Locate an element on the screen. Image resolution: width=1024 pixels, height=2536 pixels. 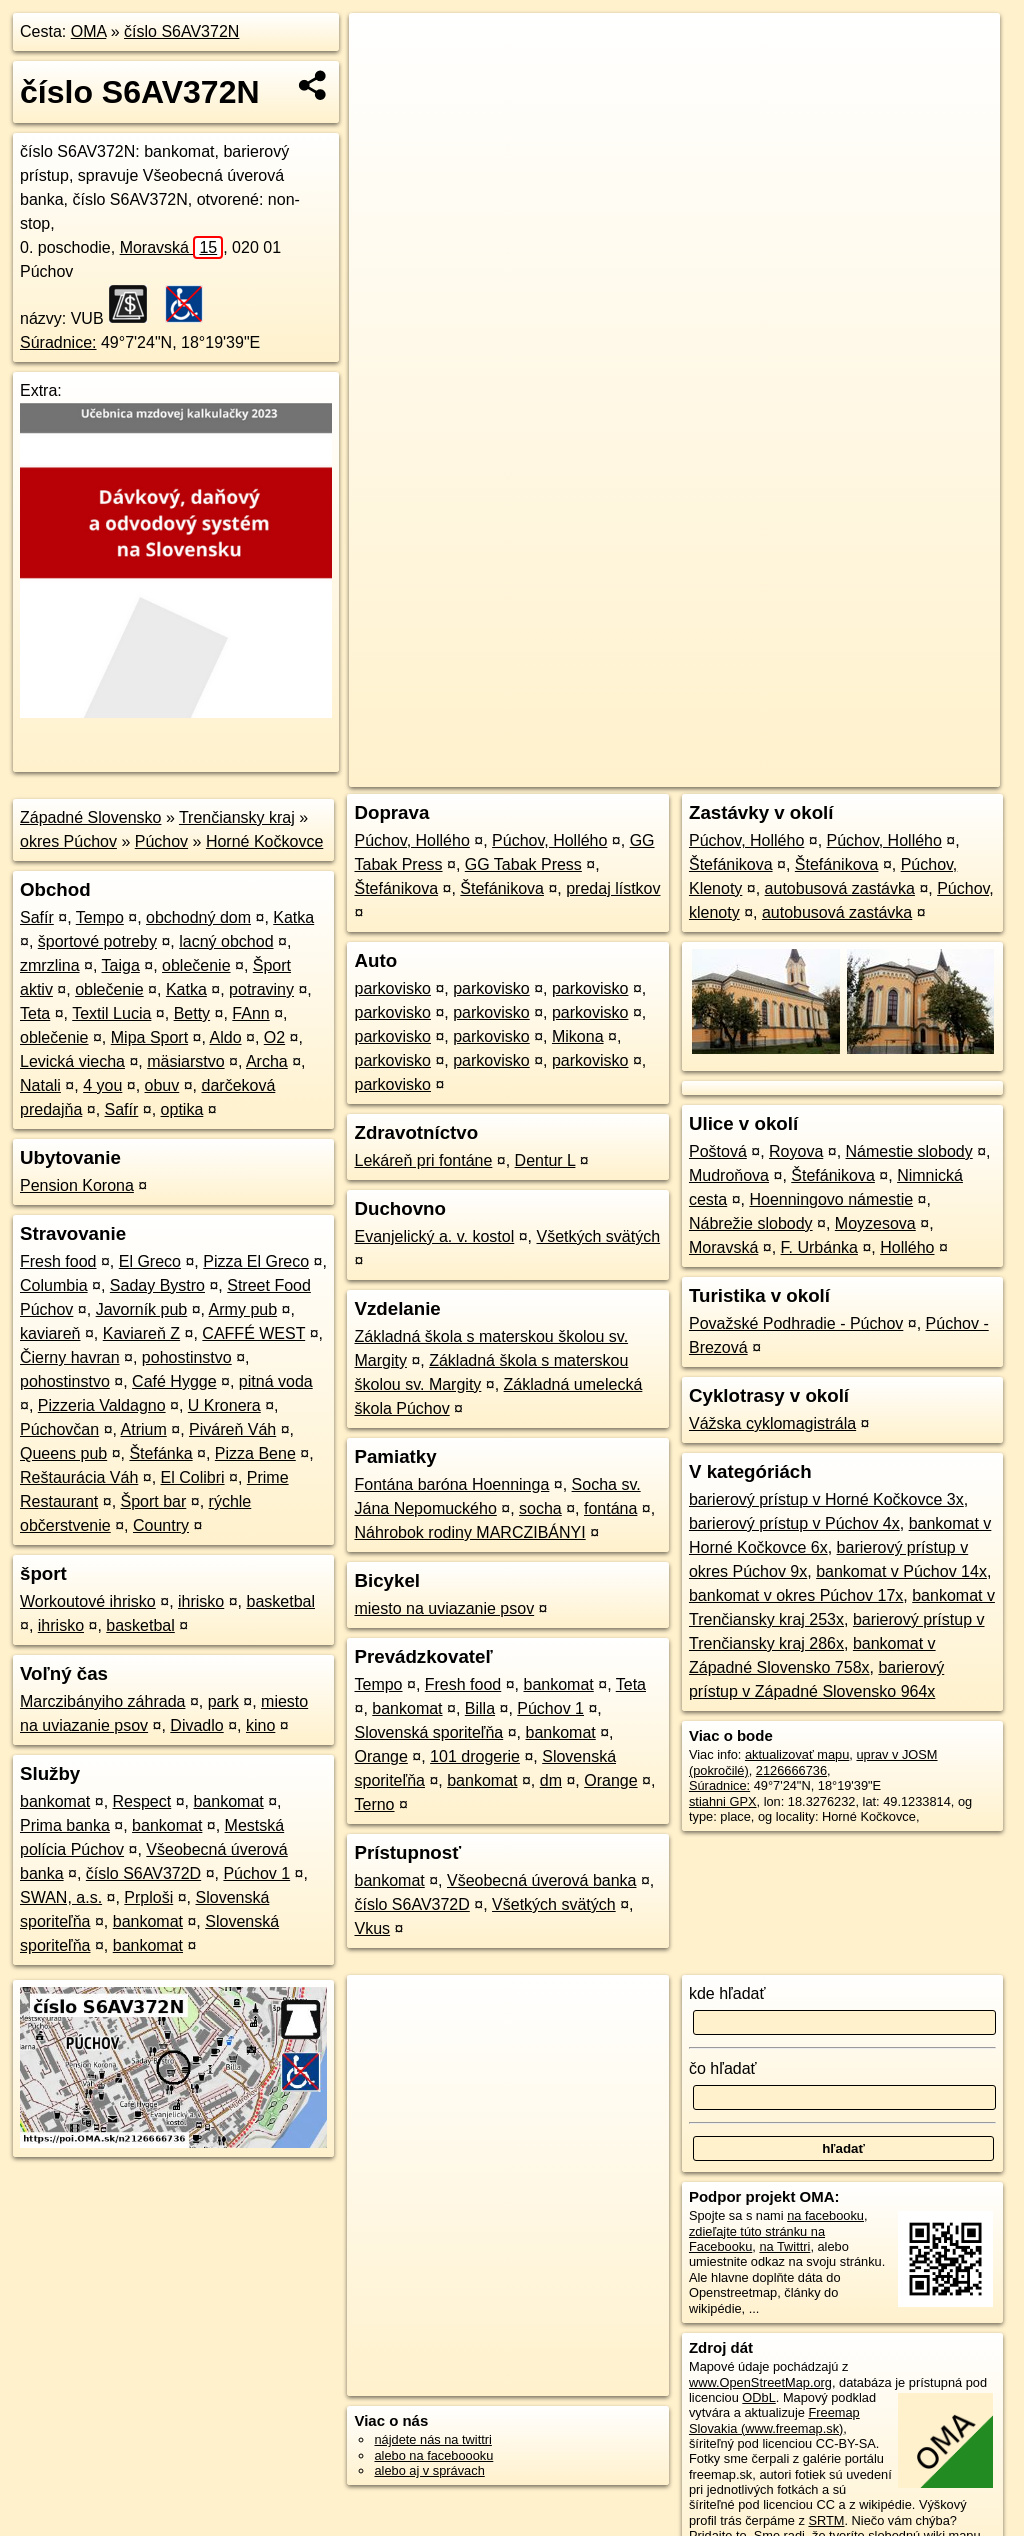
101 drogerie is located at coordinates (475, 1756).